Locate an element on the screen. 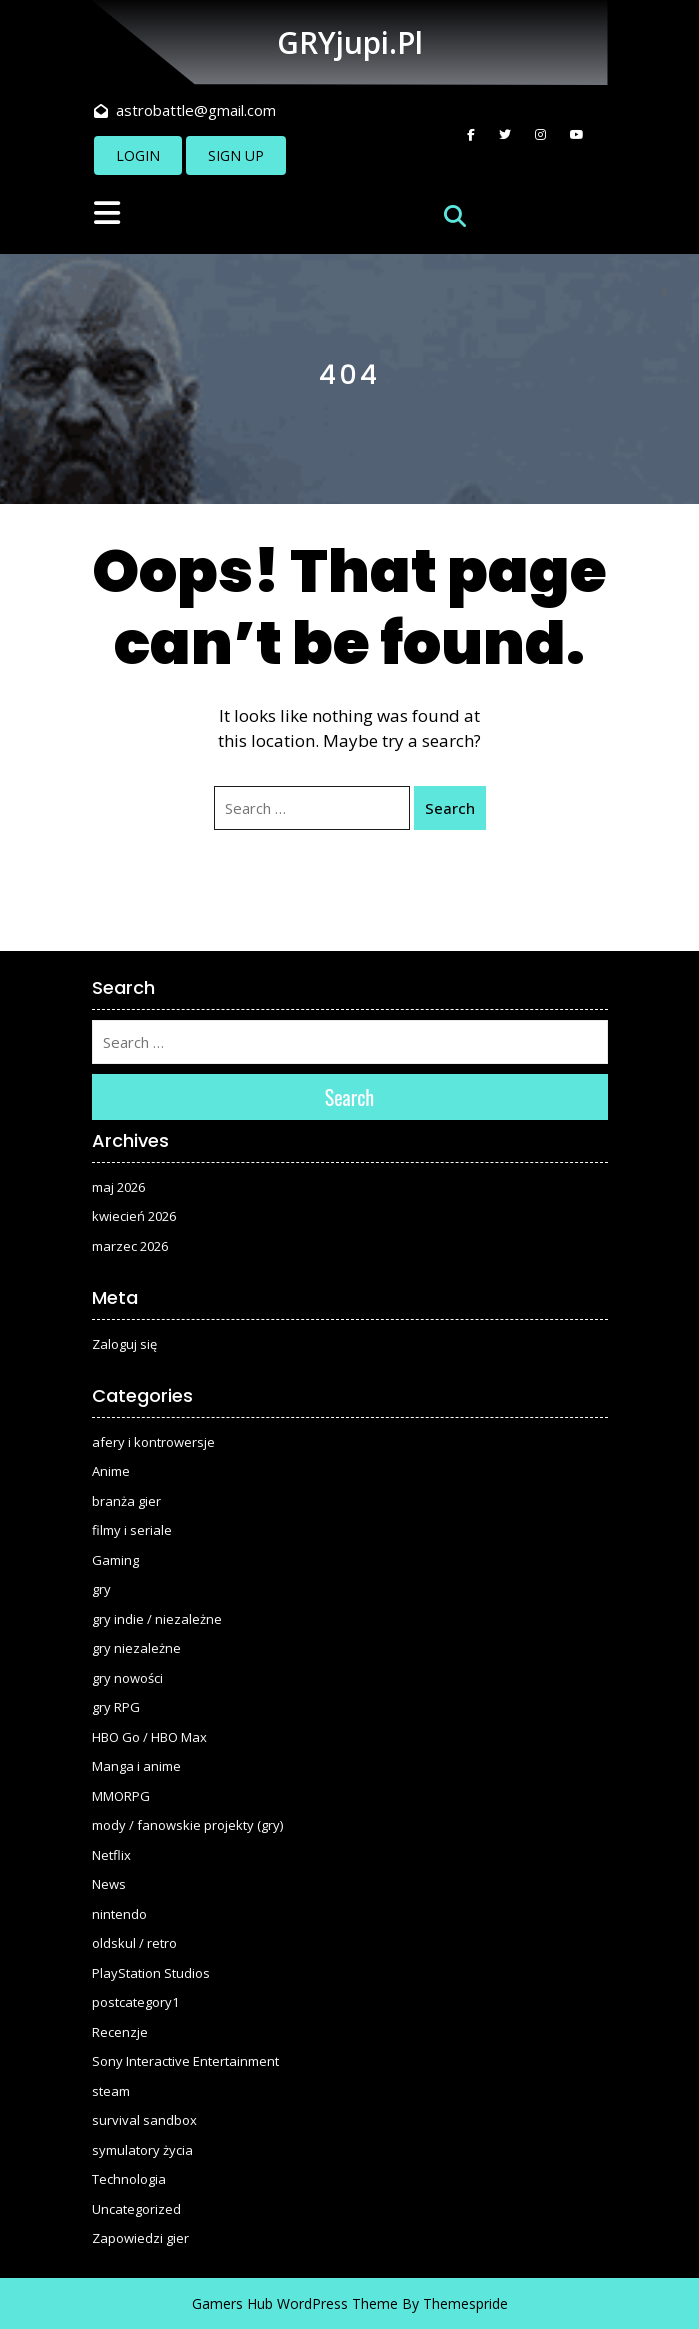 This screenshot has width=699, height=2329. Gaming is located at coordinates (115, 1560).